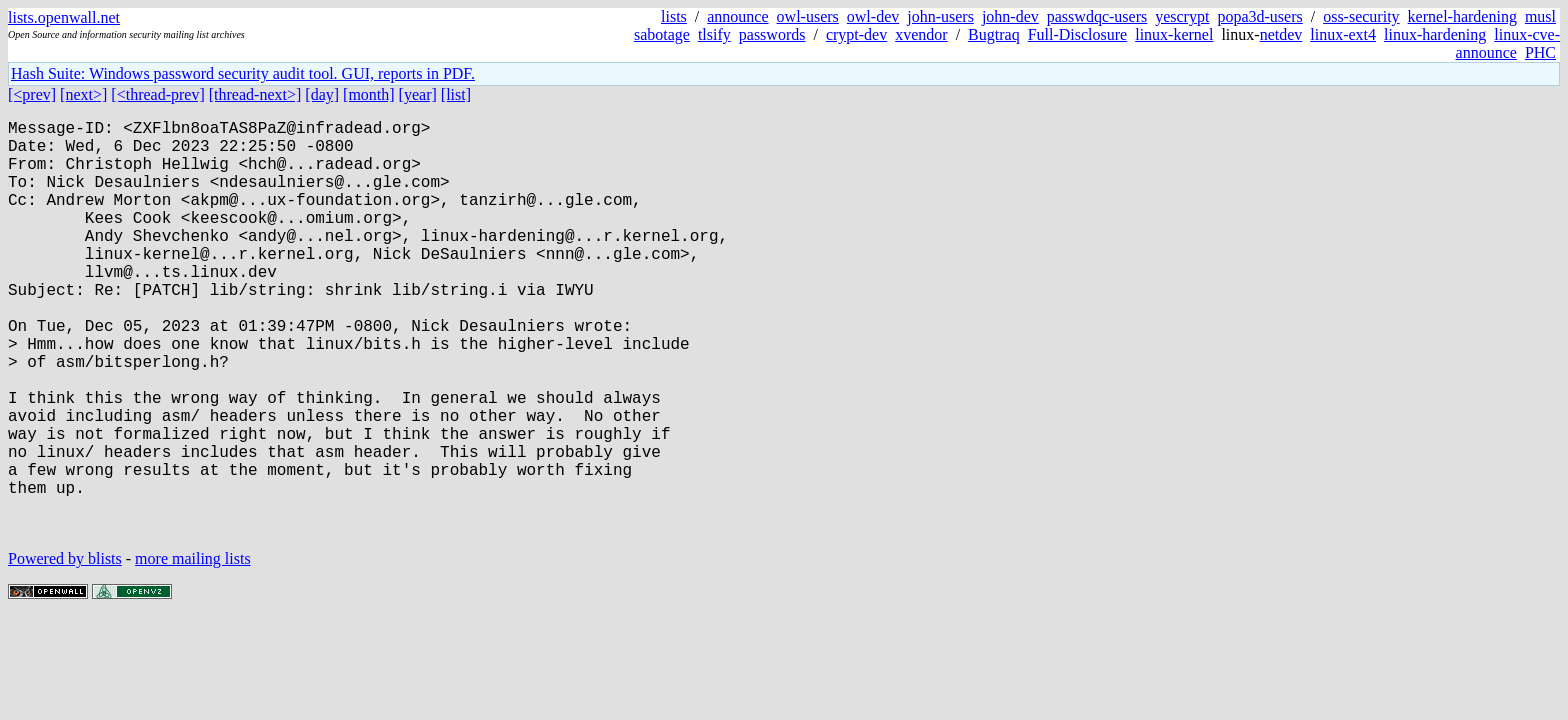 Image resolution: width=1568 pixels, height=720 pixels. Describe the element at coordinates (1435, 34) in the screenshot. I see `linux-hardening` at that location.